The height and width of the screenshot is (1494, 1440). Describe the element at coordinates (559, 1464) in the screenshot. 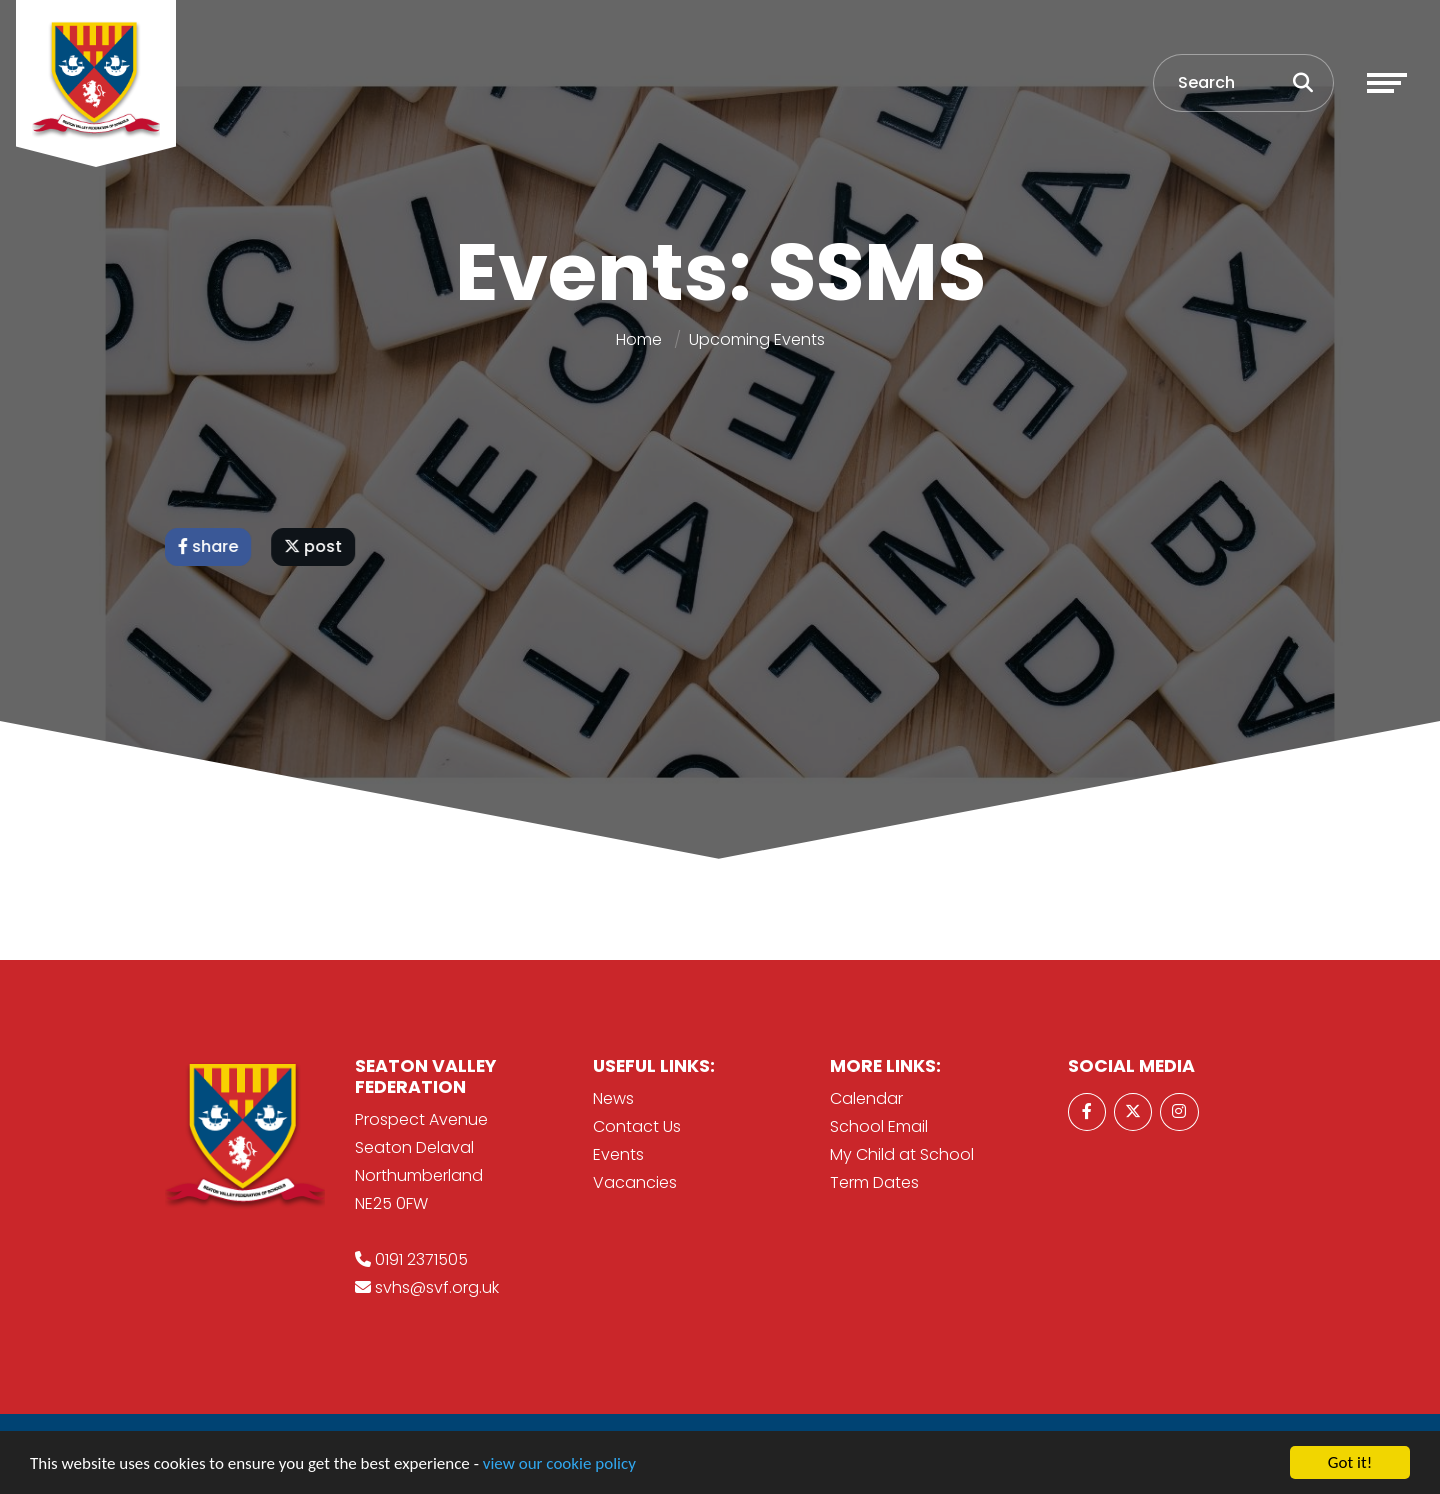

I see `view our cookie policy` at that location.